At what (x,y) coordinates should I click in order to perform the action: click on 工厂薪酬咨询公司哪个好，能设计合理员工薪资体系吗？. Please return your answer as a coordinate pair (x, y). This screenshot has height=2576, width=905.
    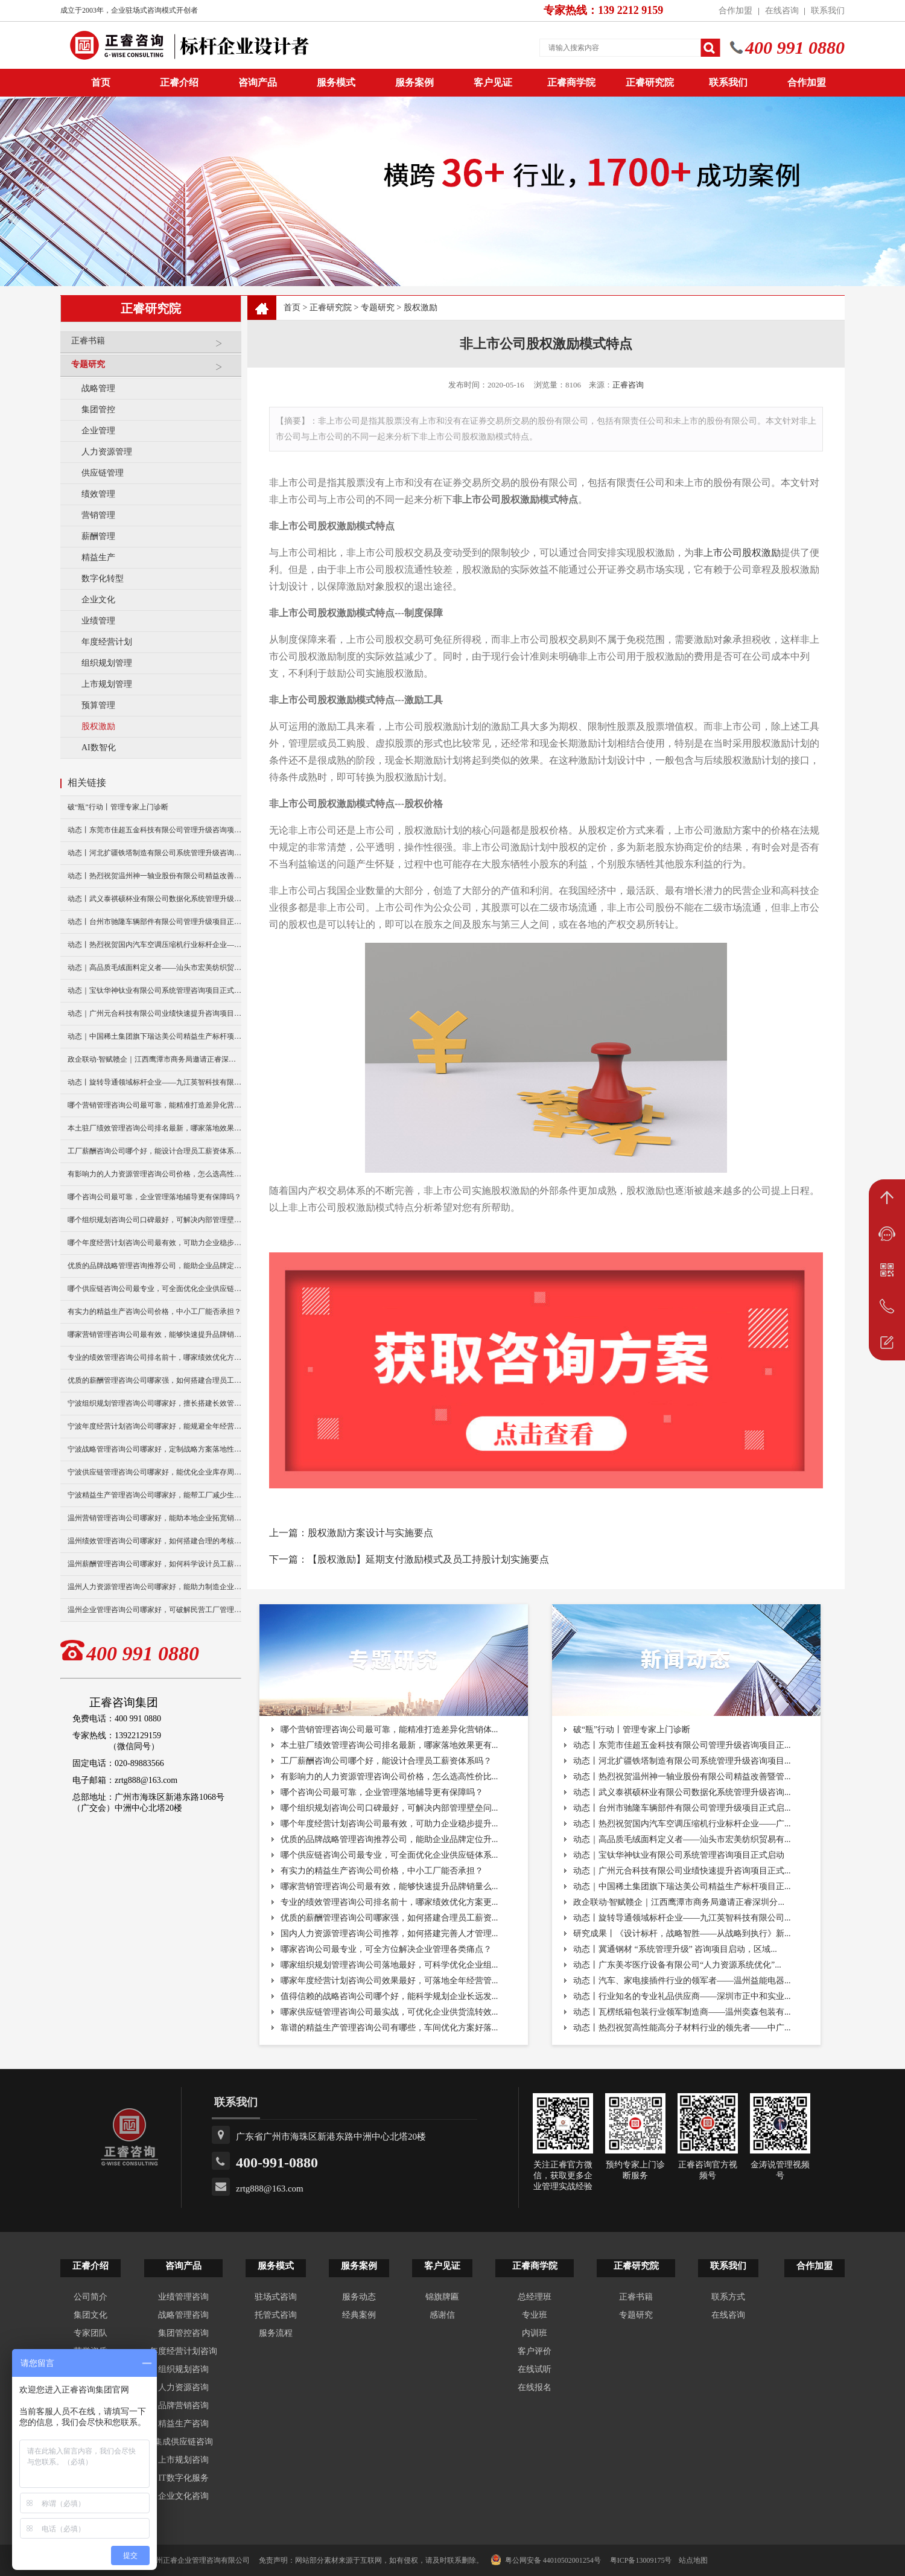
    Looking at the image, I should click on (154, 1151).